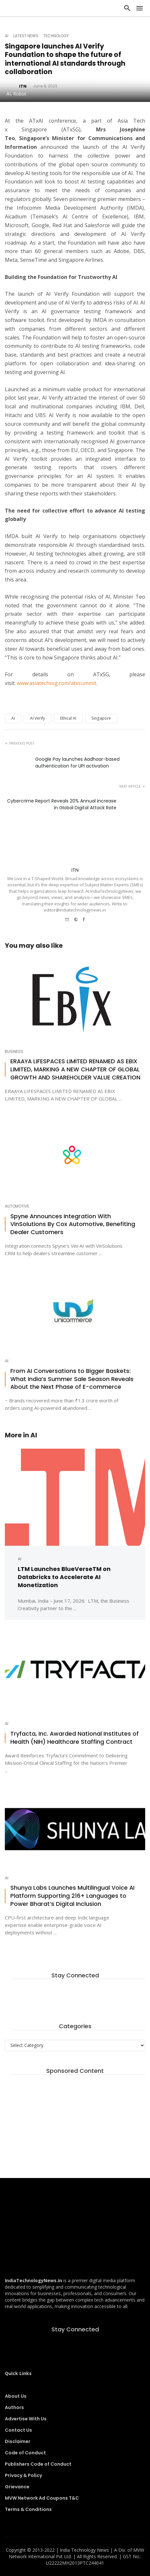 The width and height of the screenshot is (150, 2576). I want to click on Publishers Code of Conduct, so click(38, 2464).